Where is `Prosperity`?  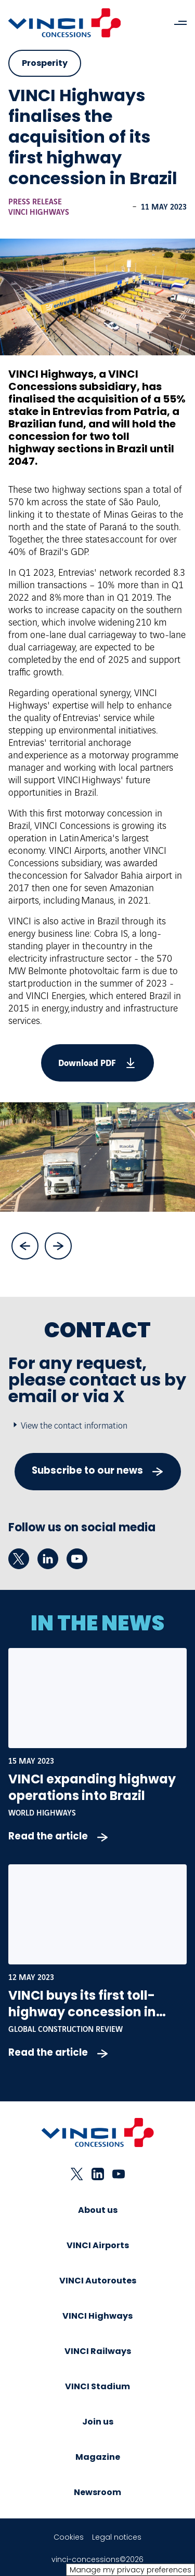
Prosperity is located at coordinates (45, 63).